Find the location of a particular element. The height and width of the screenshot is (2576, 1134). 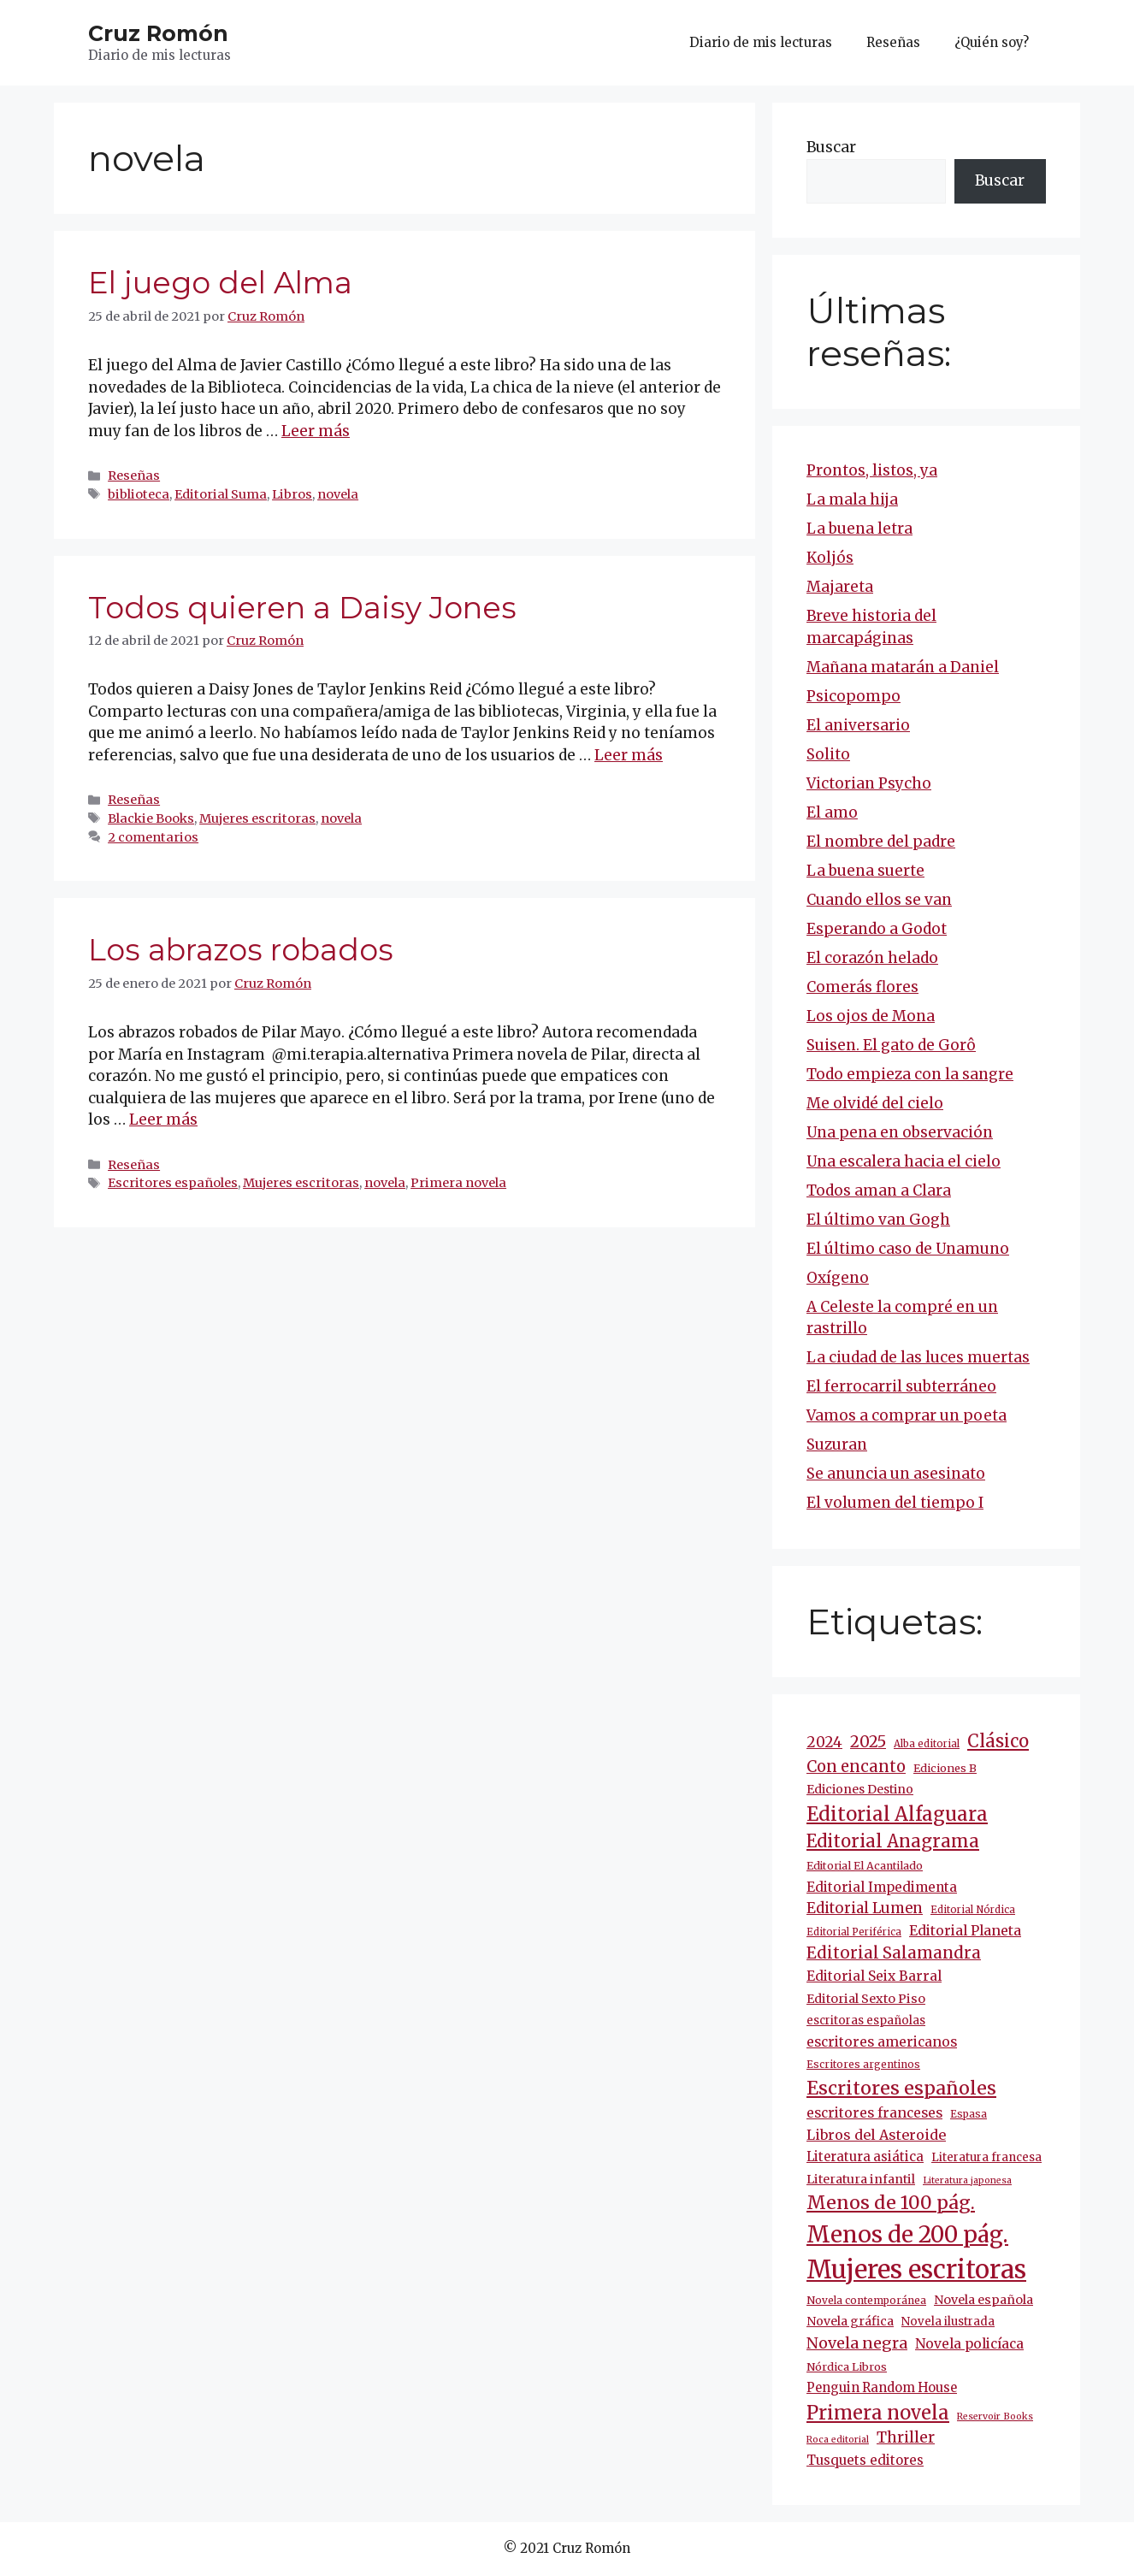

escritores americanos [escritores americanos (19 elementos)] is located at coordinates (881, 2042).